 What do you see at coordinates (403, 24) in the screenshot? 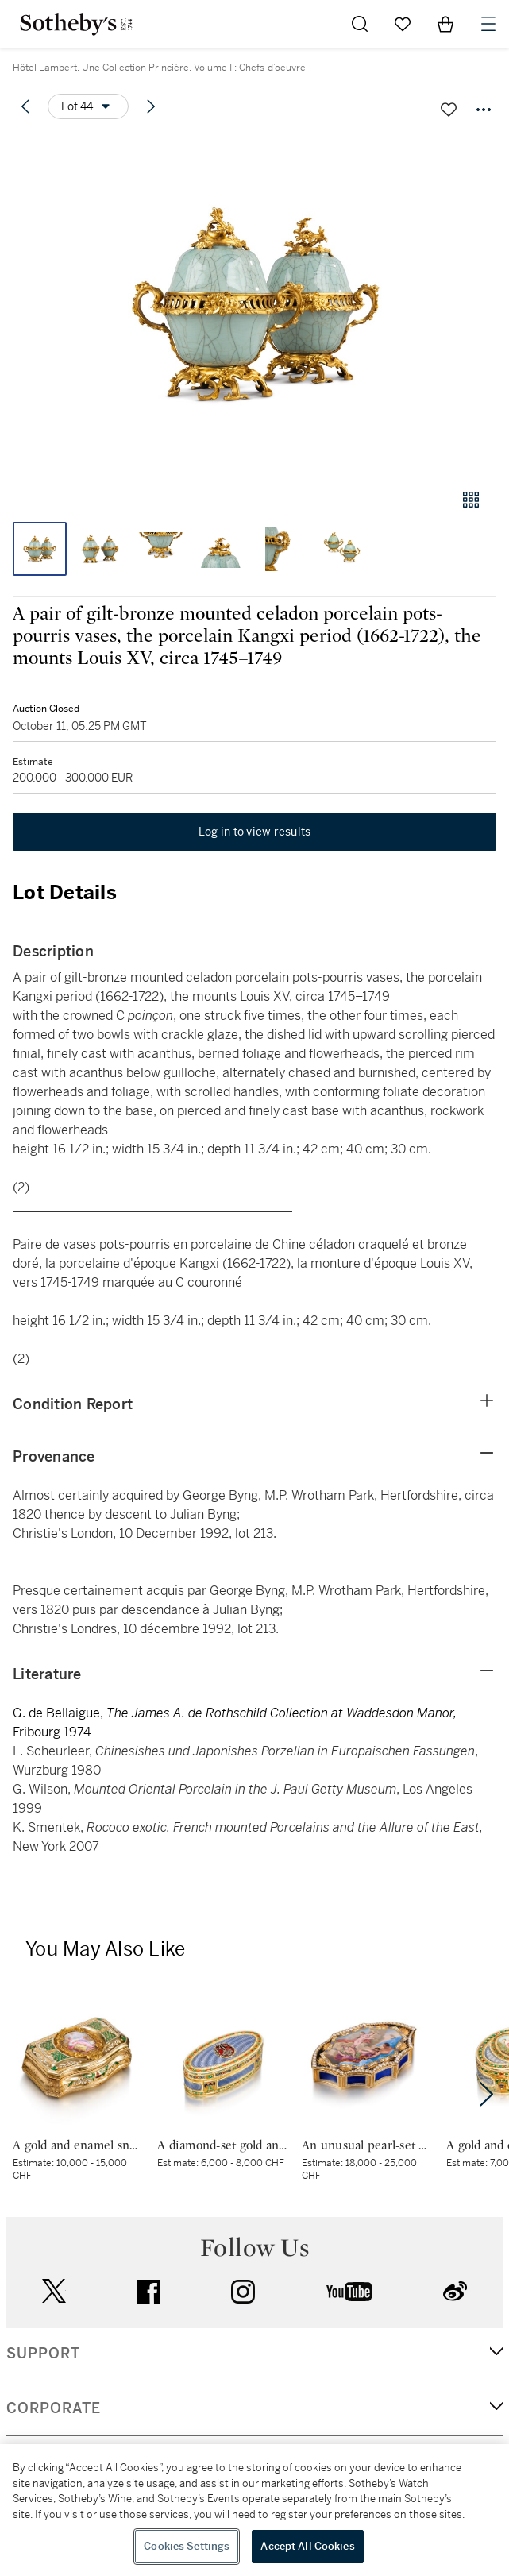
I see `[Go to My Favorites]` at bounding box center [403, 24].